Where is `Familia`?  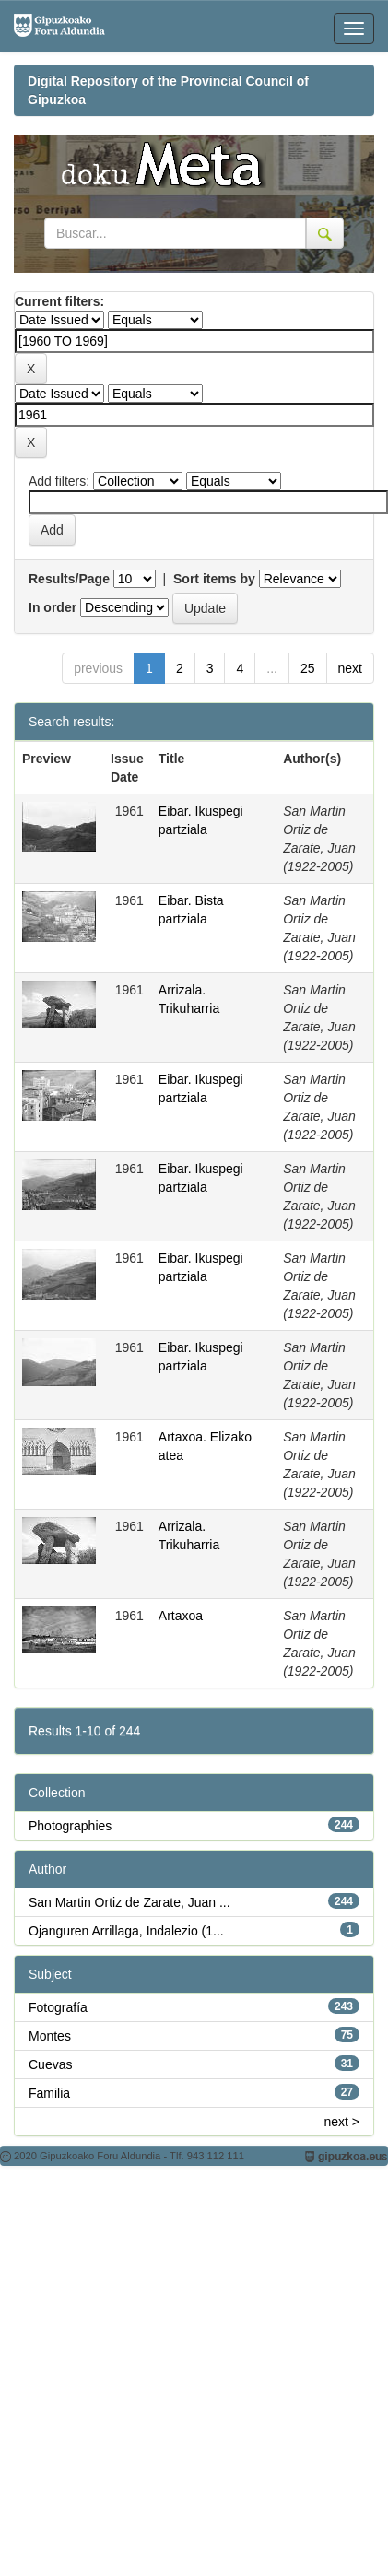 Familia is located at coordinates (49, 2093).